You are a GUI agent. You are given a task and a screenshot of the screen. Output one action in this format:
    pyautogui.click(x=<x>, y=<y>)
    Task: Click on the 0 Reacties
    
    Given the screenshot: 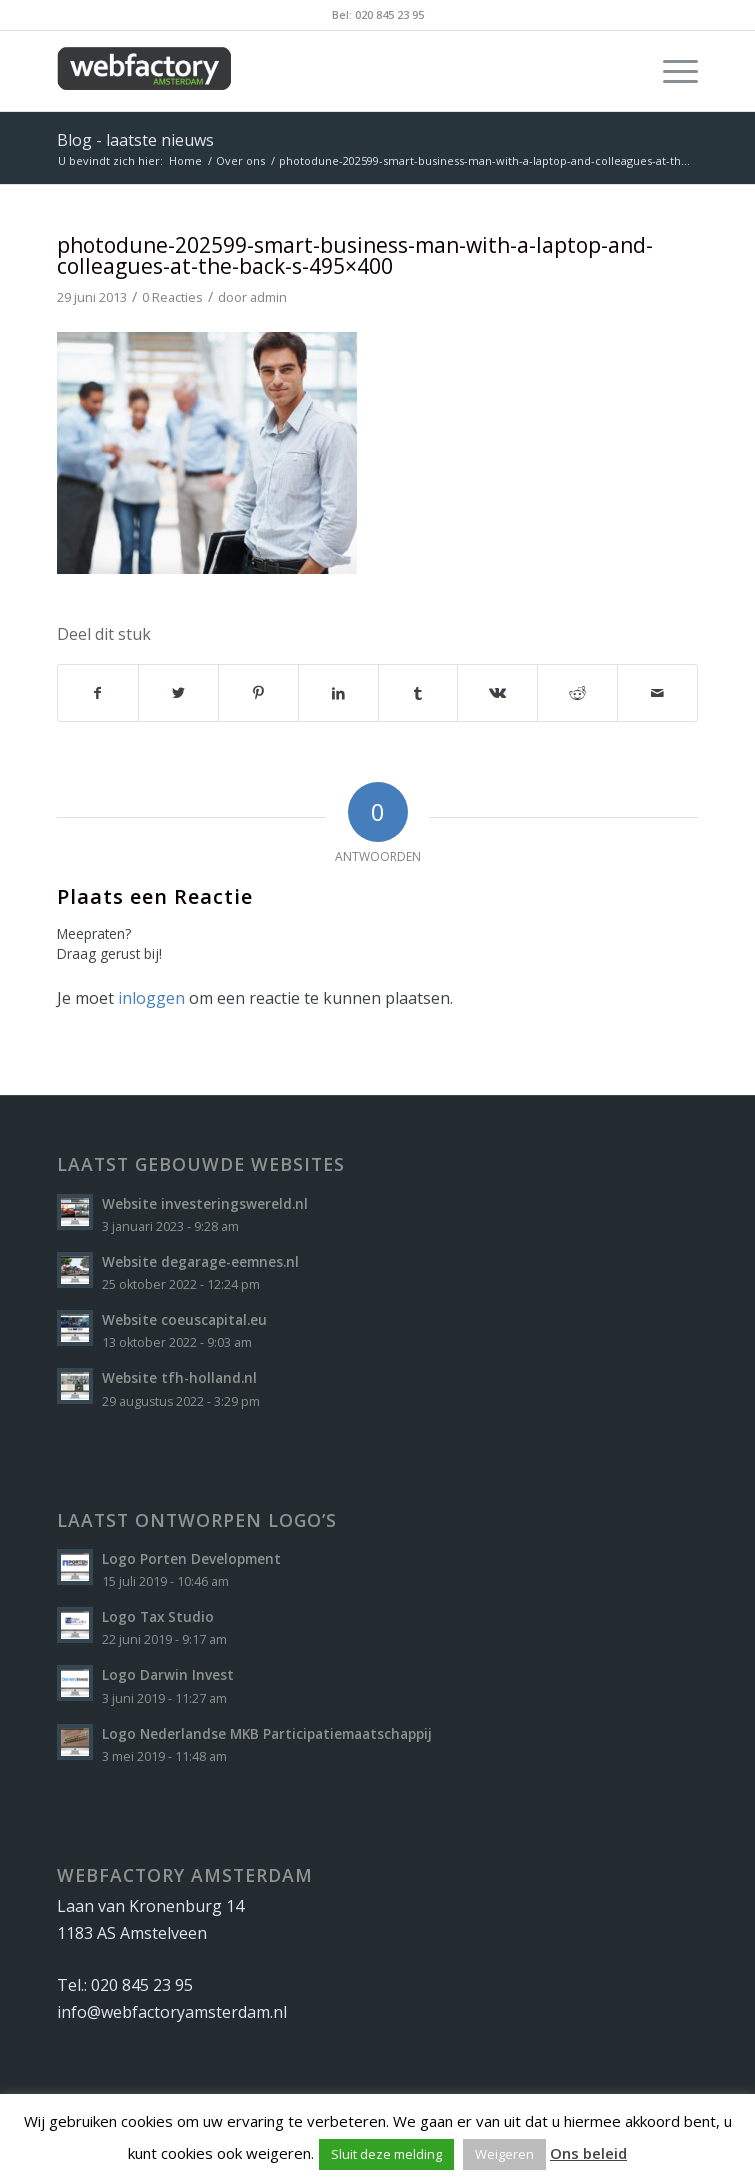 What is the action you would take?
    pyautogui.click(x=172, y=297)
    